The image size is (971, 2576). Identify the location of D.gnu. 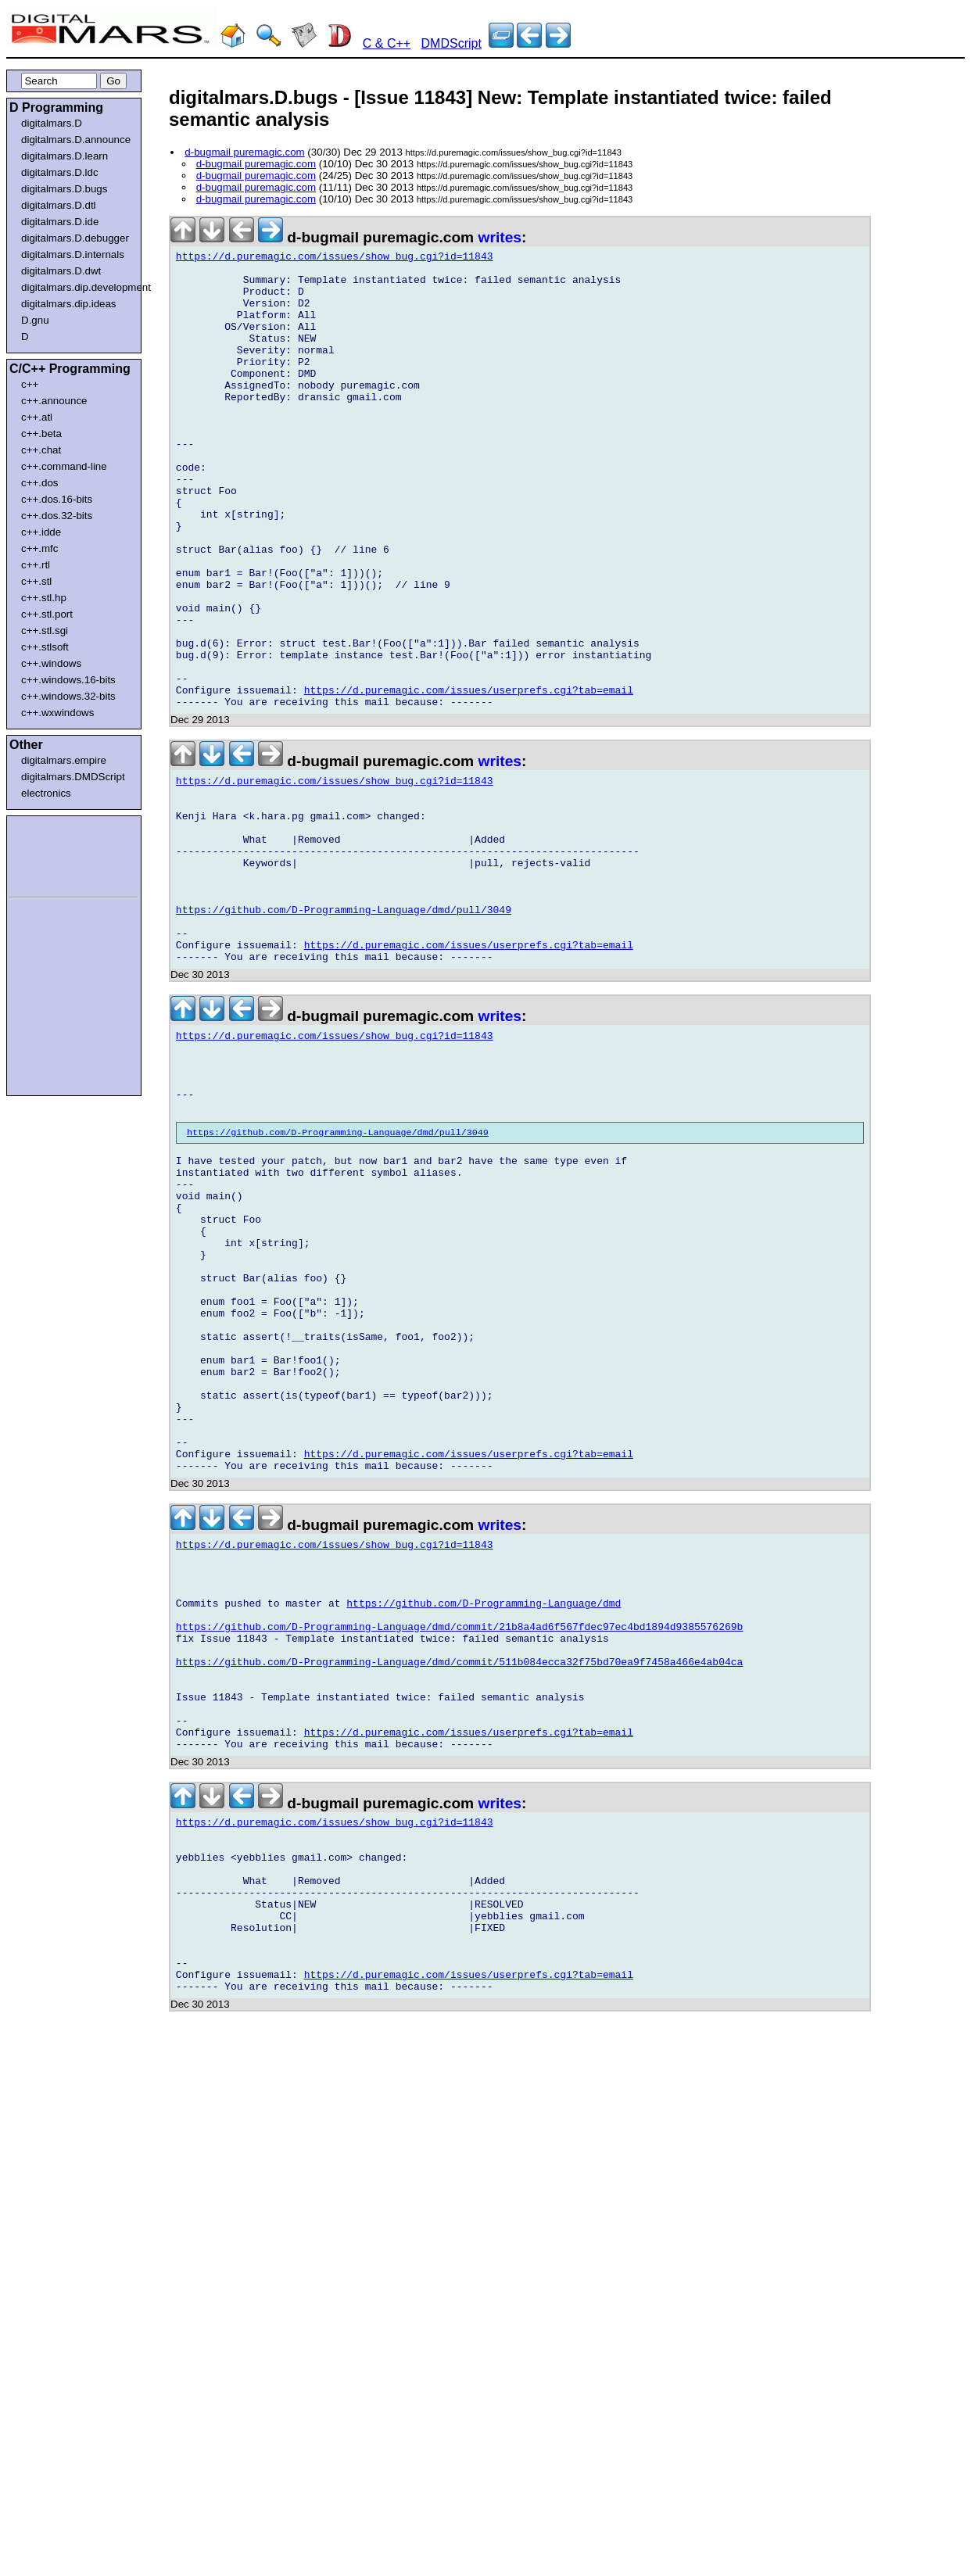
(35, 320).